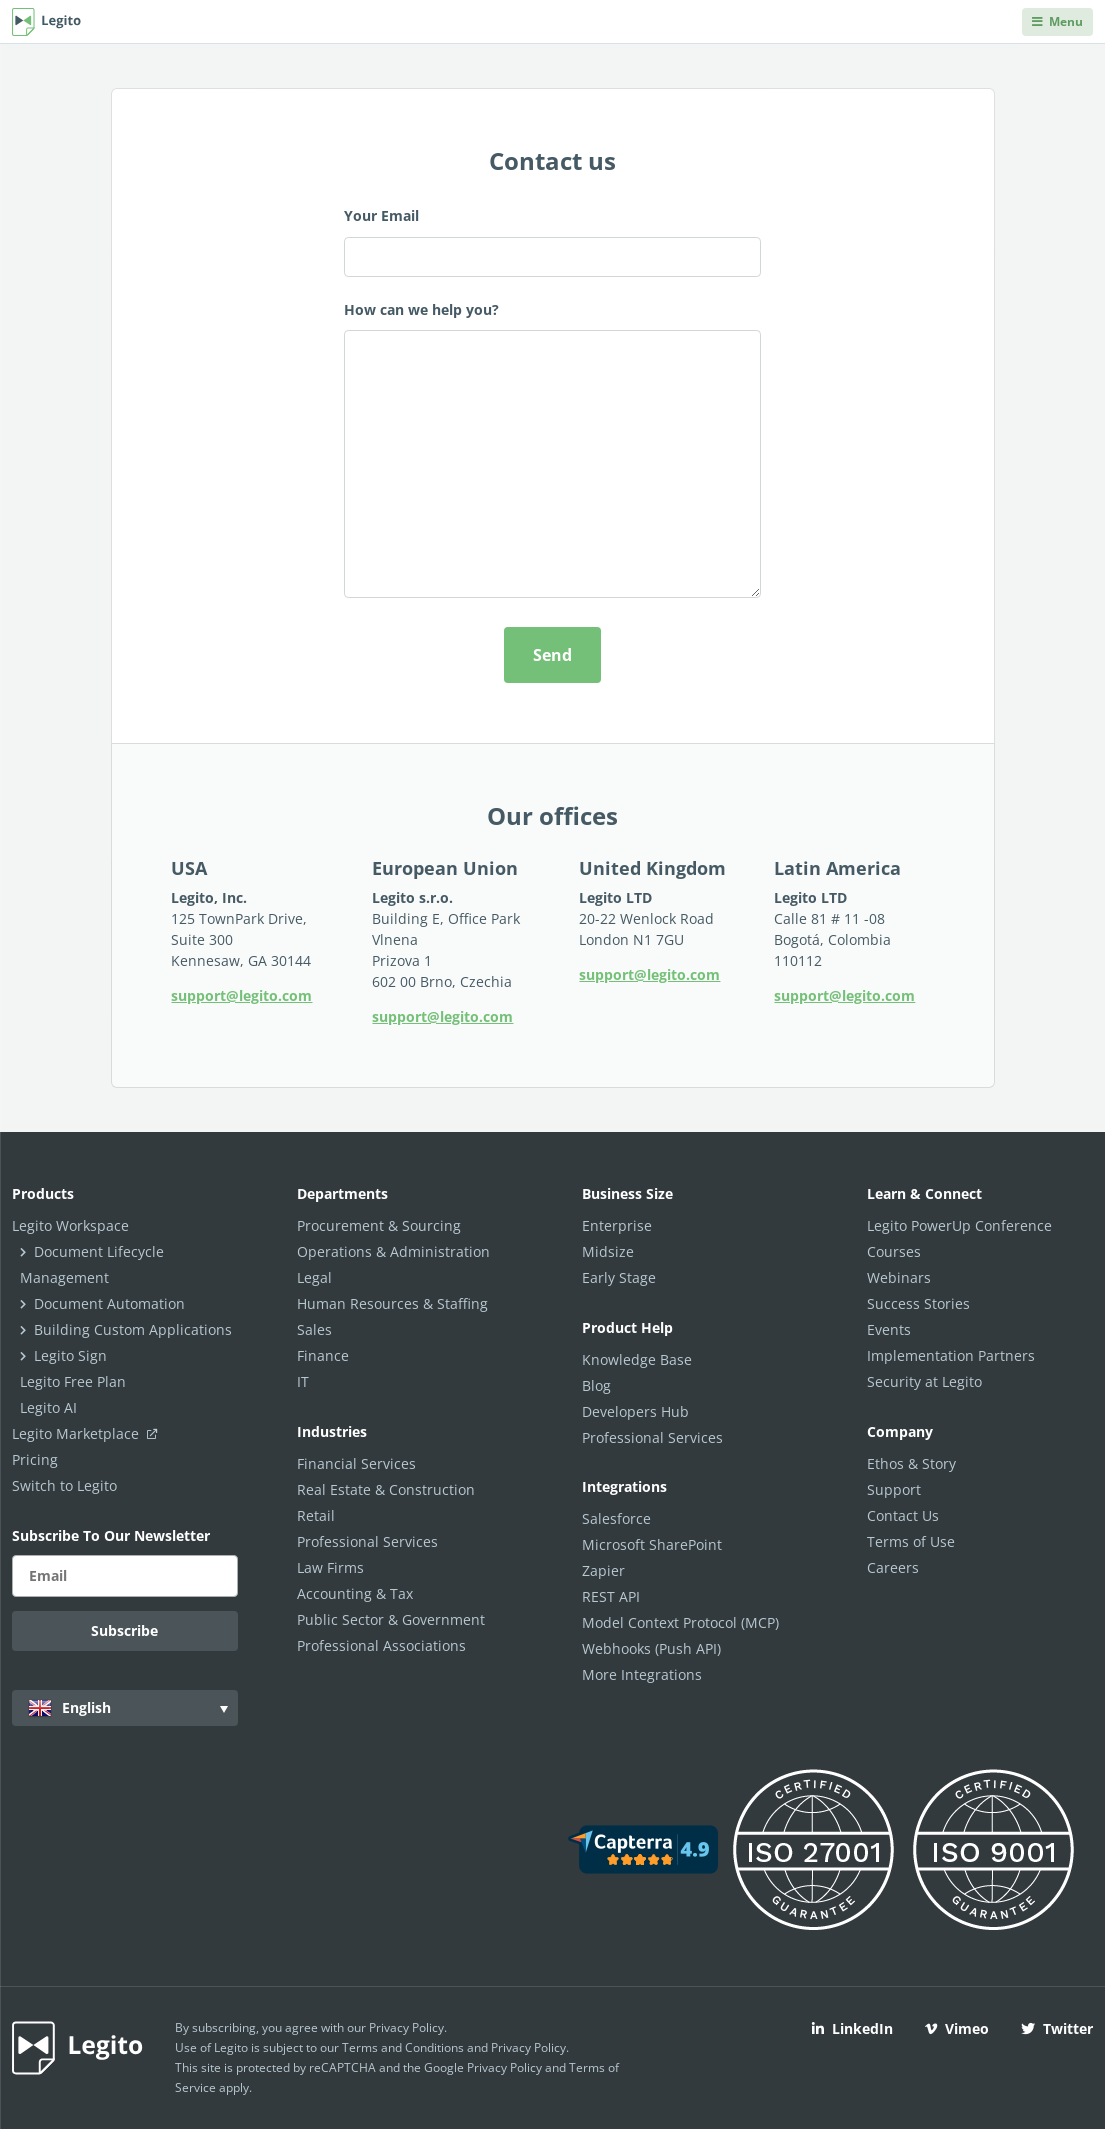 The height and width of the screenshot is (2149, 1105). Describe the element at coordinates (391, 1619) in the screenshot. I see `Public Sector & Government` at that location.